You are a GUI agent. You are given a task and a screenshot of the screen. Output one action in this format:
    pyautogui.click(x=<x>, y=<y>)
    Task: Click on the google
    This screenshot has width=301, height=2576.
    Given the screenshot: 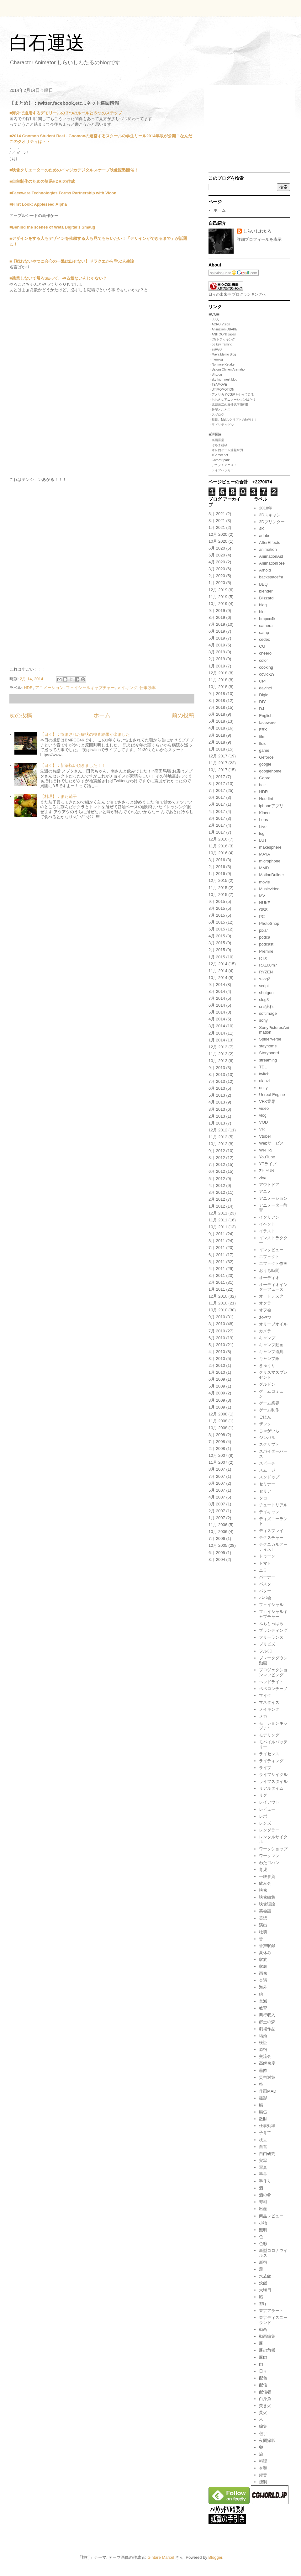 What is the action you would take?
    pyautogui.click(x=265, y=764)
    